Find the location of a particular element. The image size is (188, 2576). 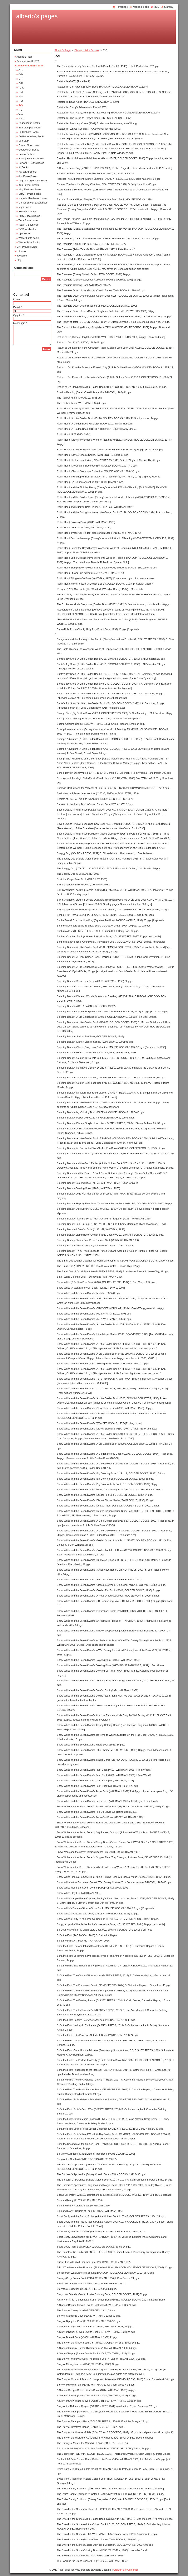

chi sono is located at coordinates (21, 251).